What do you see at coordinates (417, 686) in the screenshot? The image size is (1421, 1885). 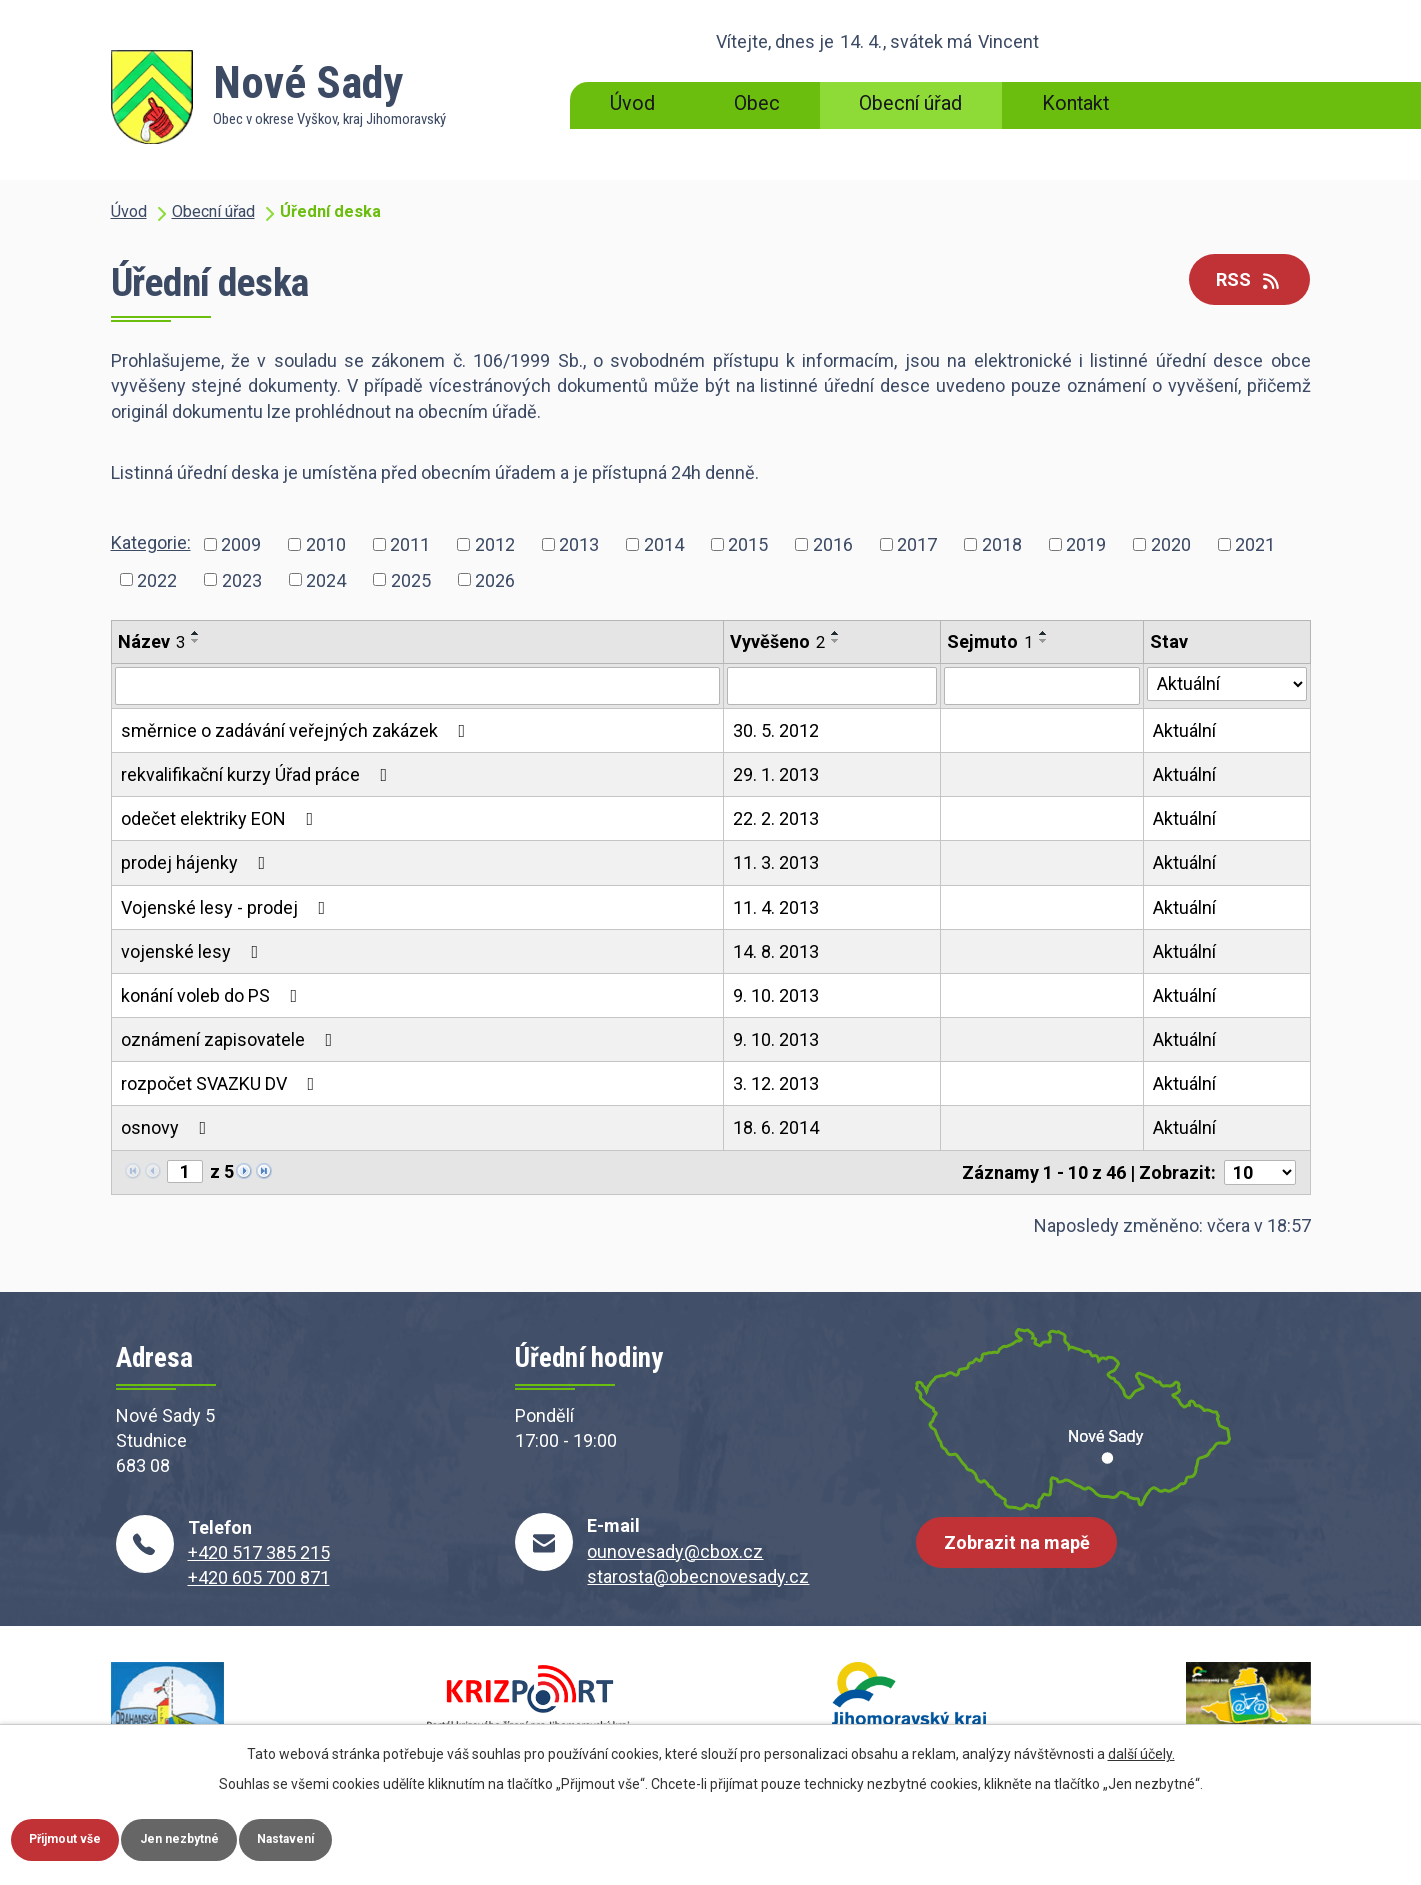 I see `[Filtrovat podle Název]` at bounding box center [417, 686].